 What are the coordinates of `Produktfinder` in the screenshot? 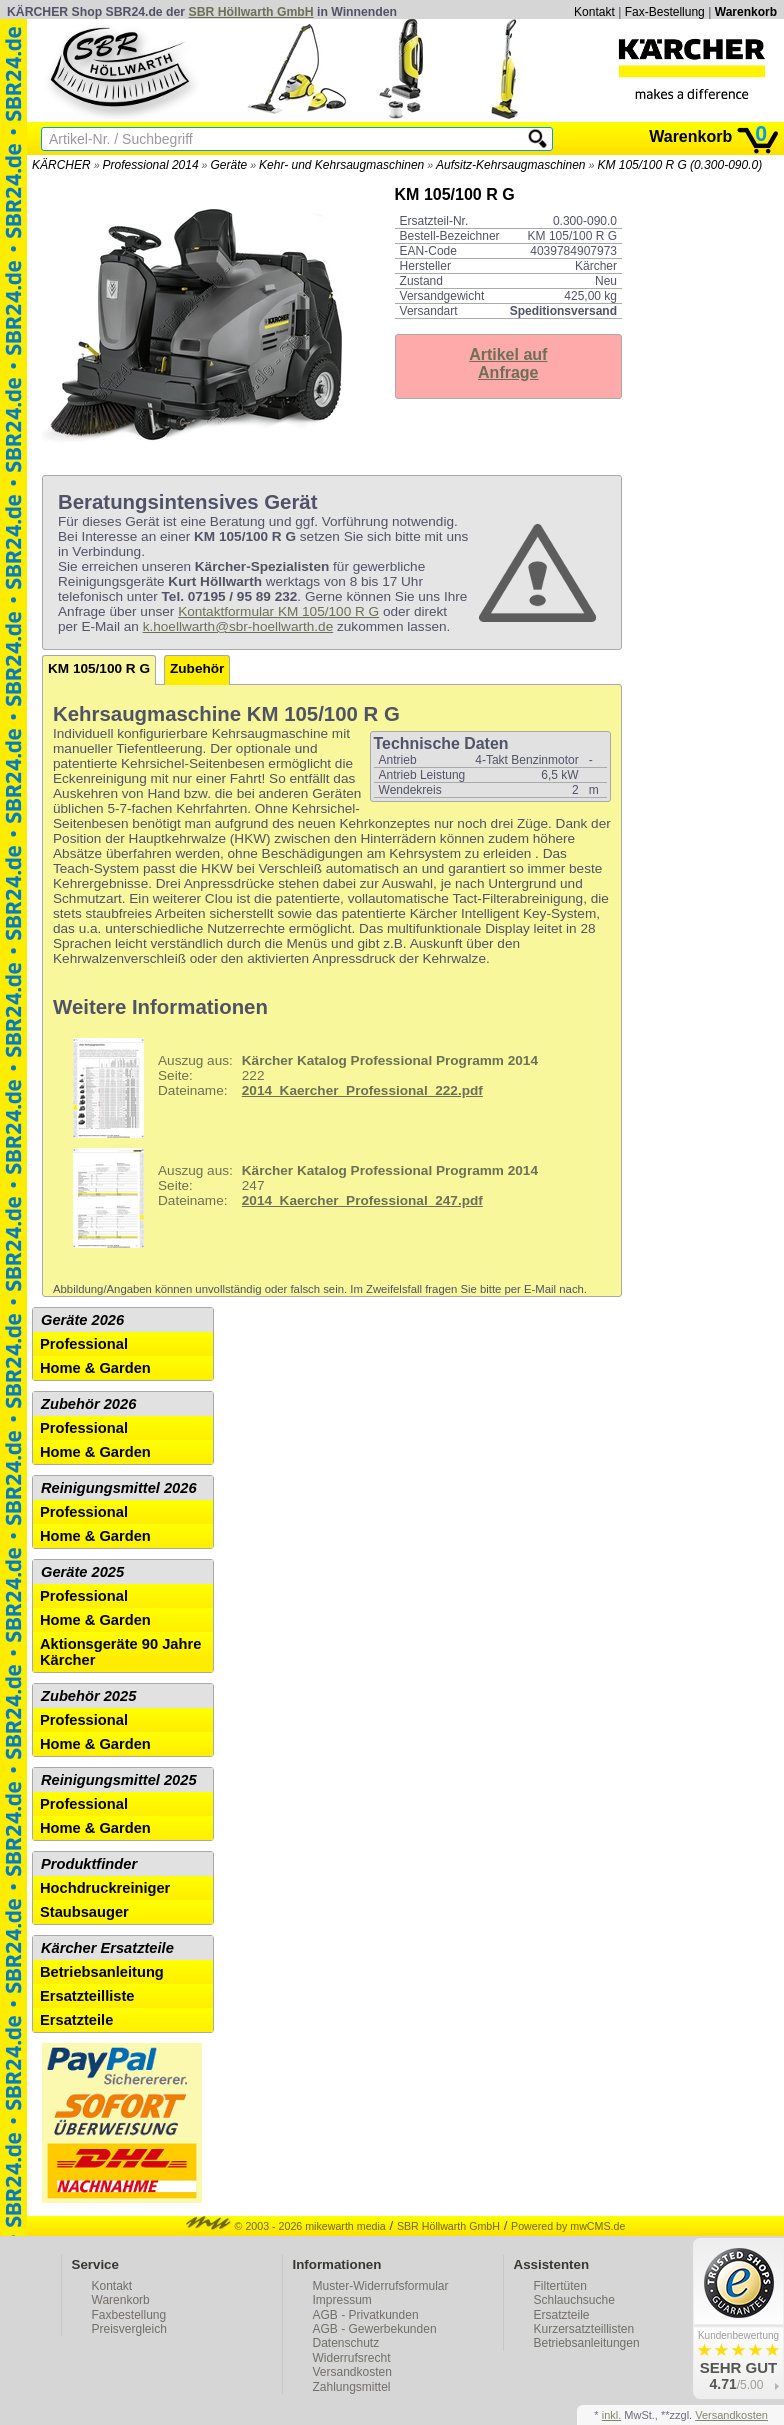 It's located at (89, 1864).